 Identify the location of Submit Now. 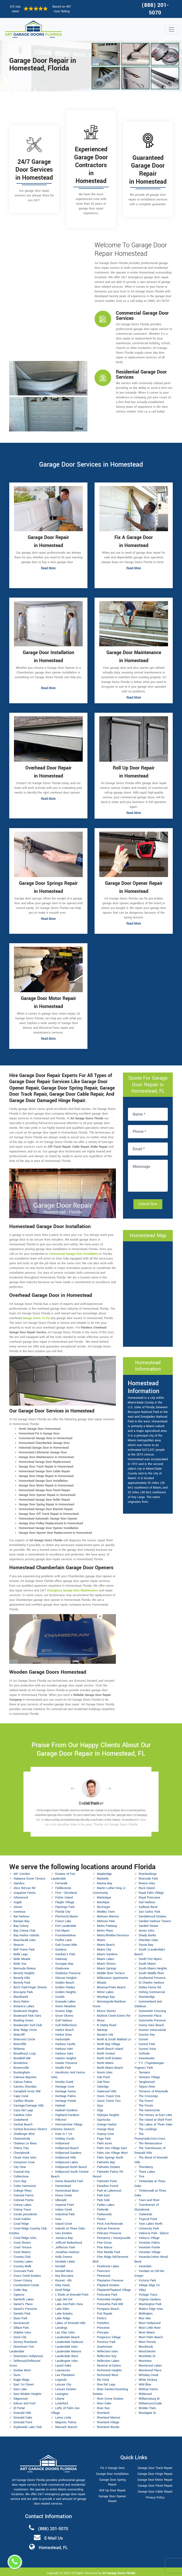
(147, 1201).